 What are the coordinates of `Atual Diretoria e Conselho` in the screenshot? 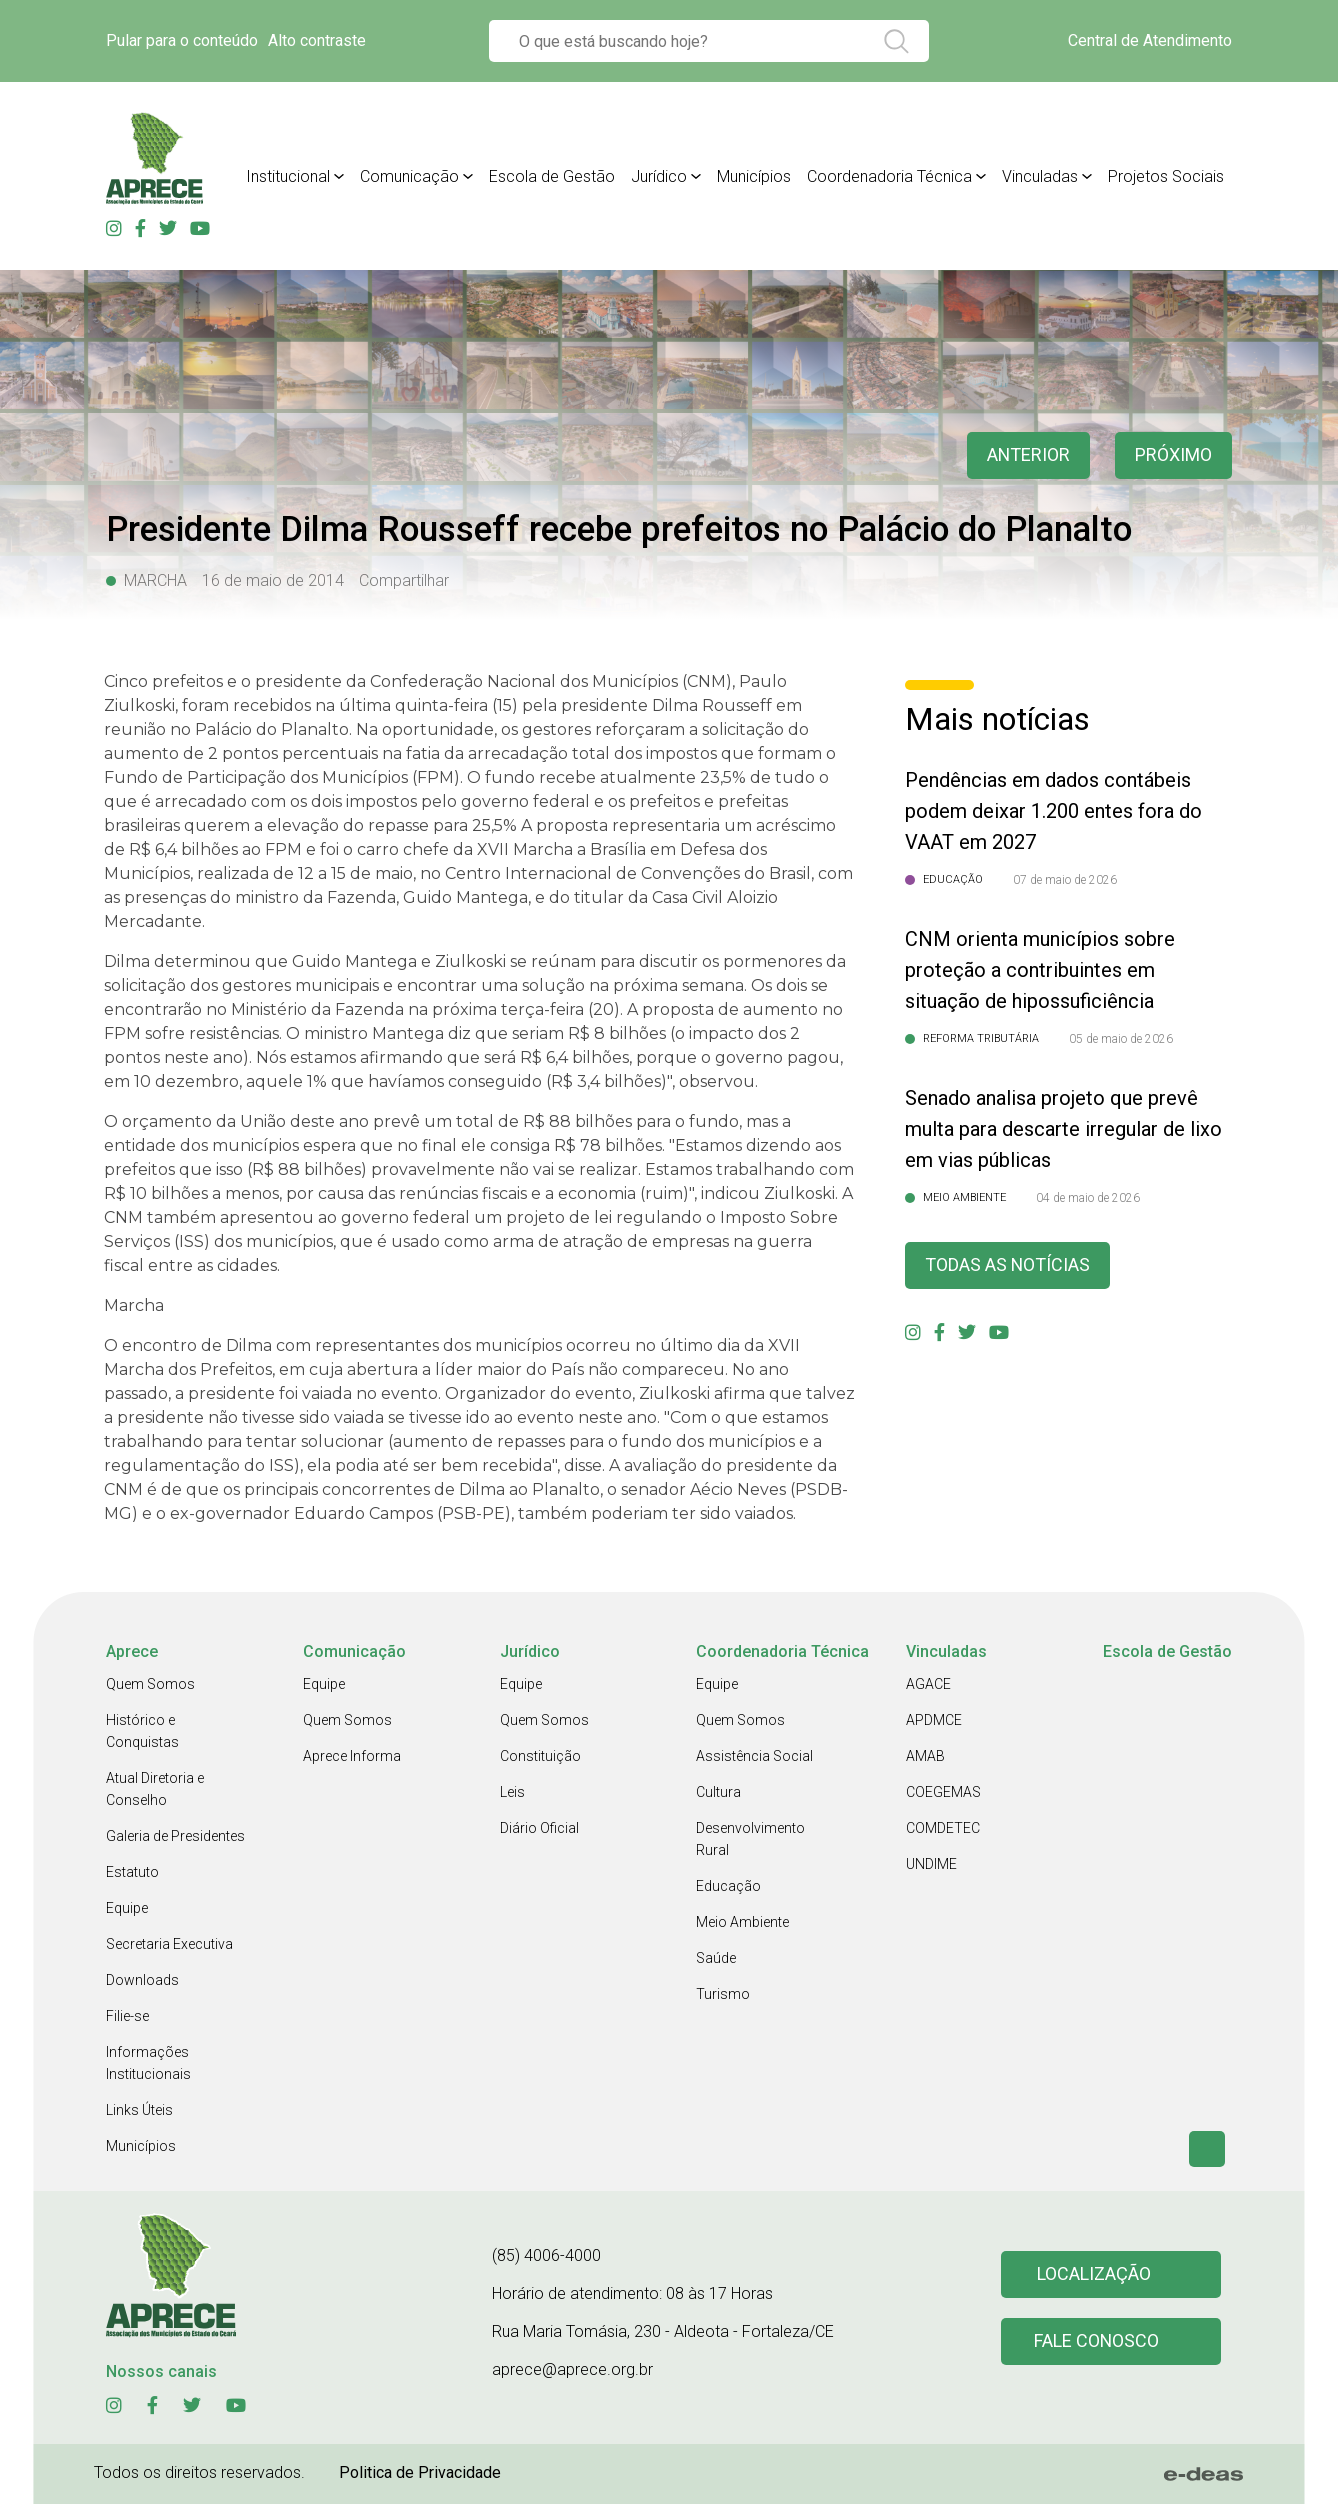 It's located at (155, 1789).